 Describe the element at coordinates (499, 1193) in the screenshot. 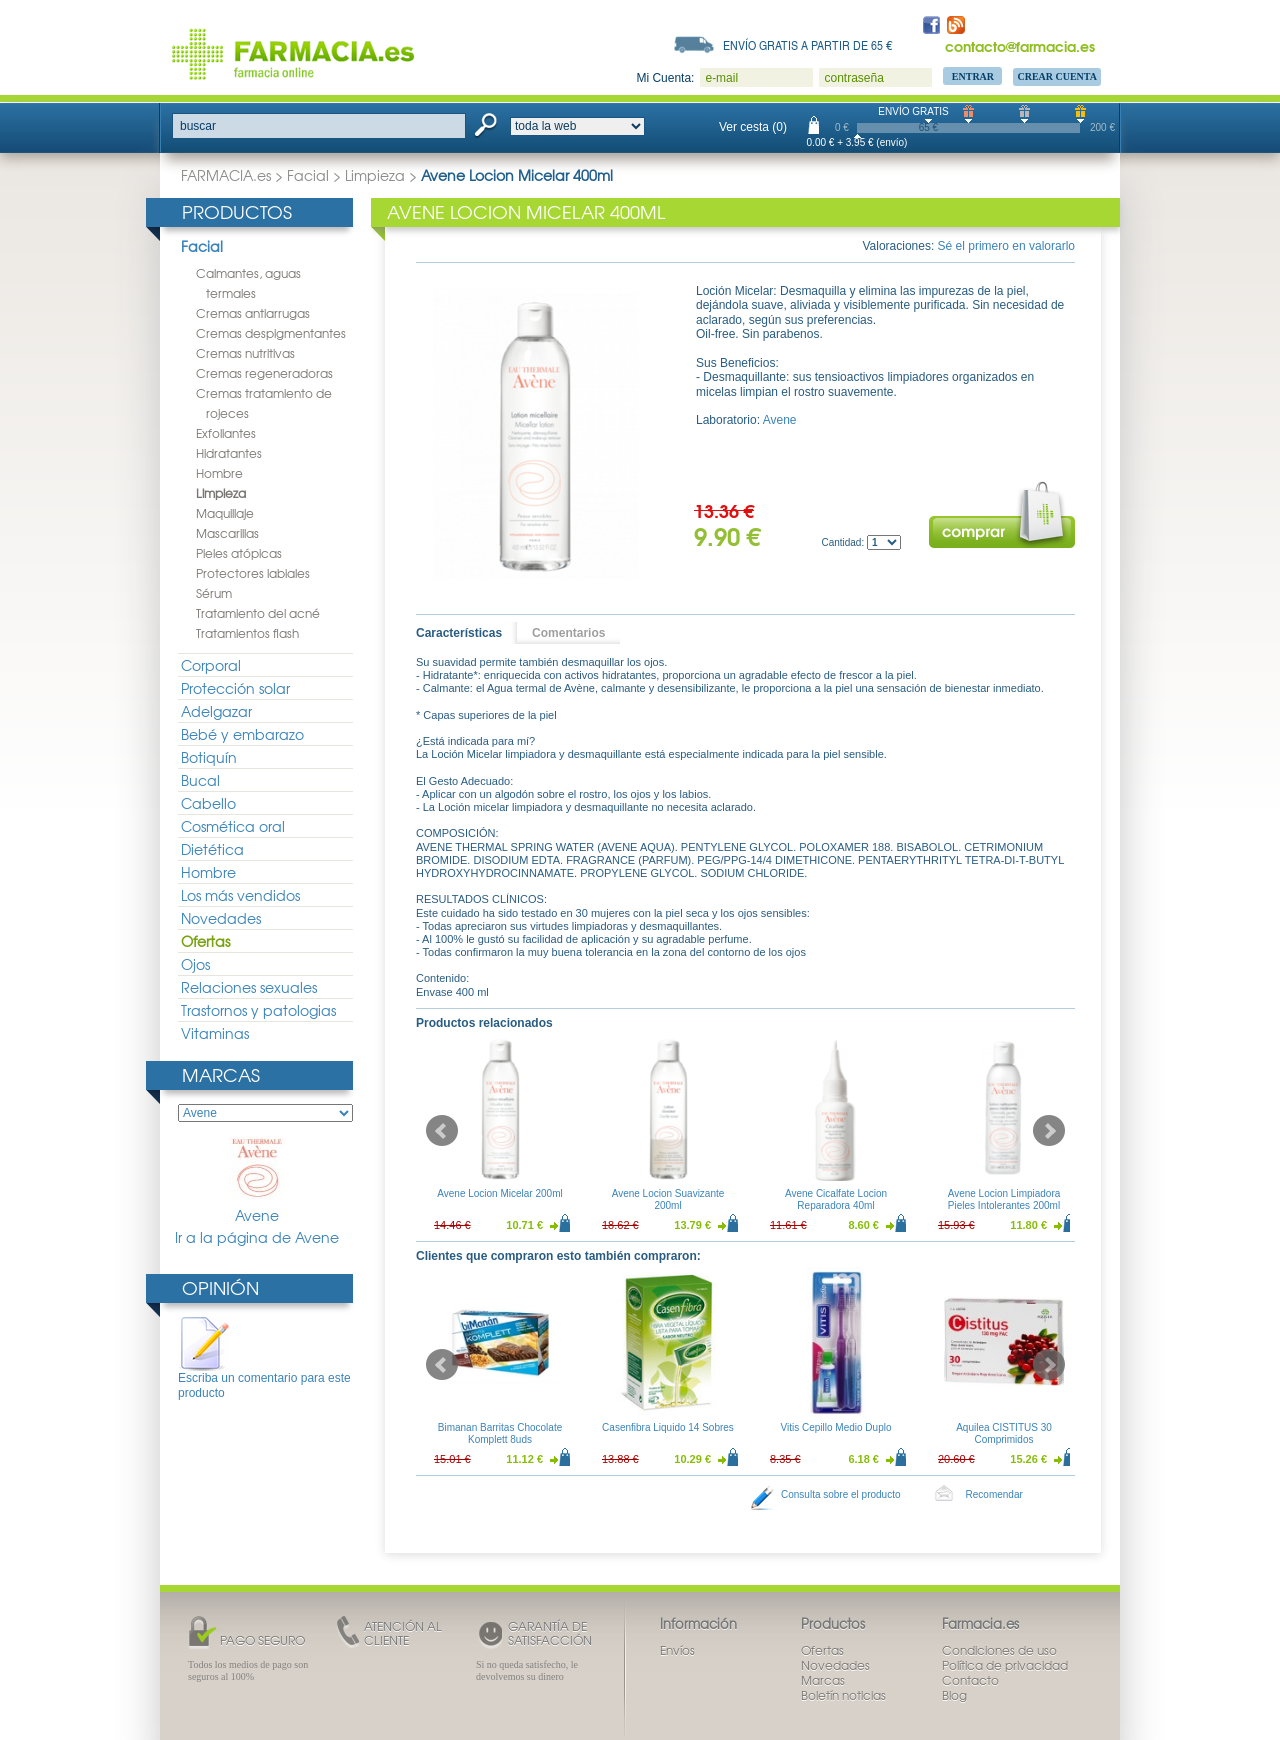

I see `Avene Locion Micelar 200ml` at that location.